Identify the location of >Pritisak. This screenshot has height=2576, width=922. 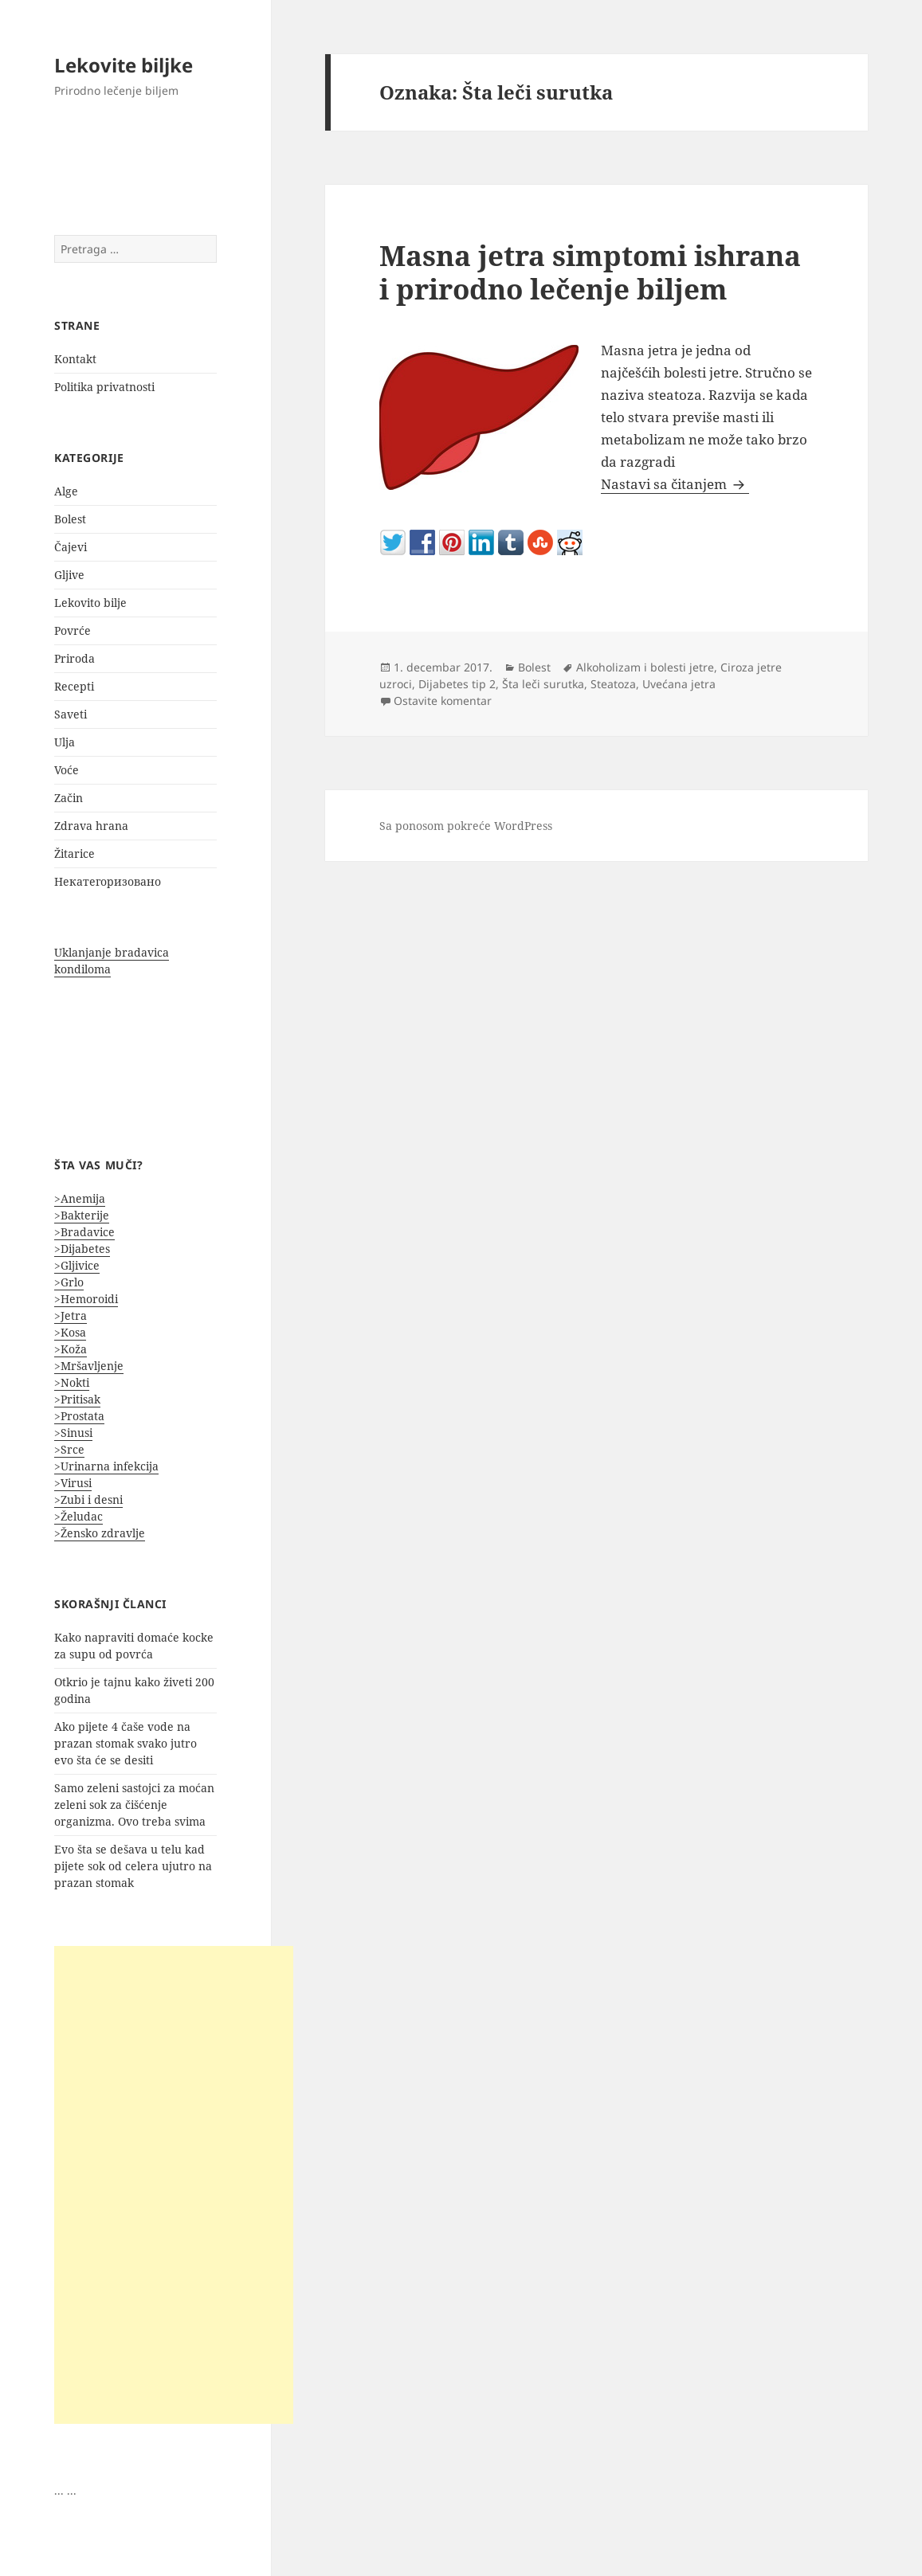
(77, 1399).